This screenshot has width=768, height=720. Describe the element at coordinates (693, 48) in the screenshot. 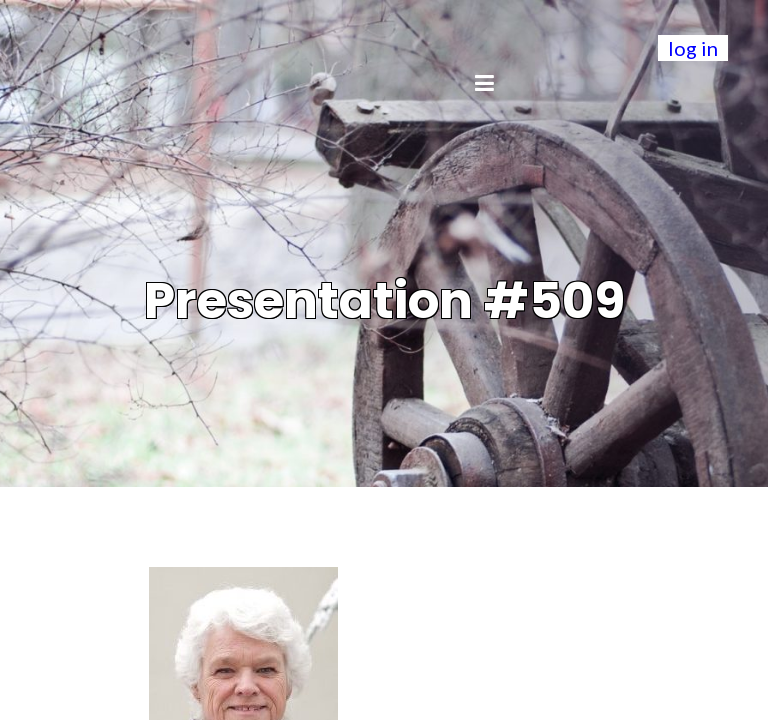

I see `log in` at that location.